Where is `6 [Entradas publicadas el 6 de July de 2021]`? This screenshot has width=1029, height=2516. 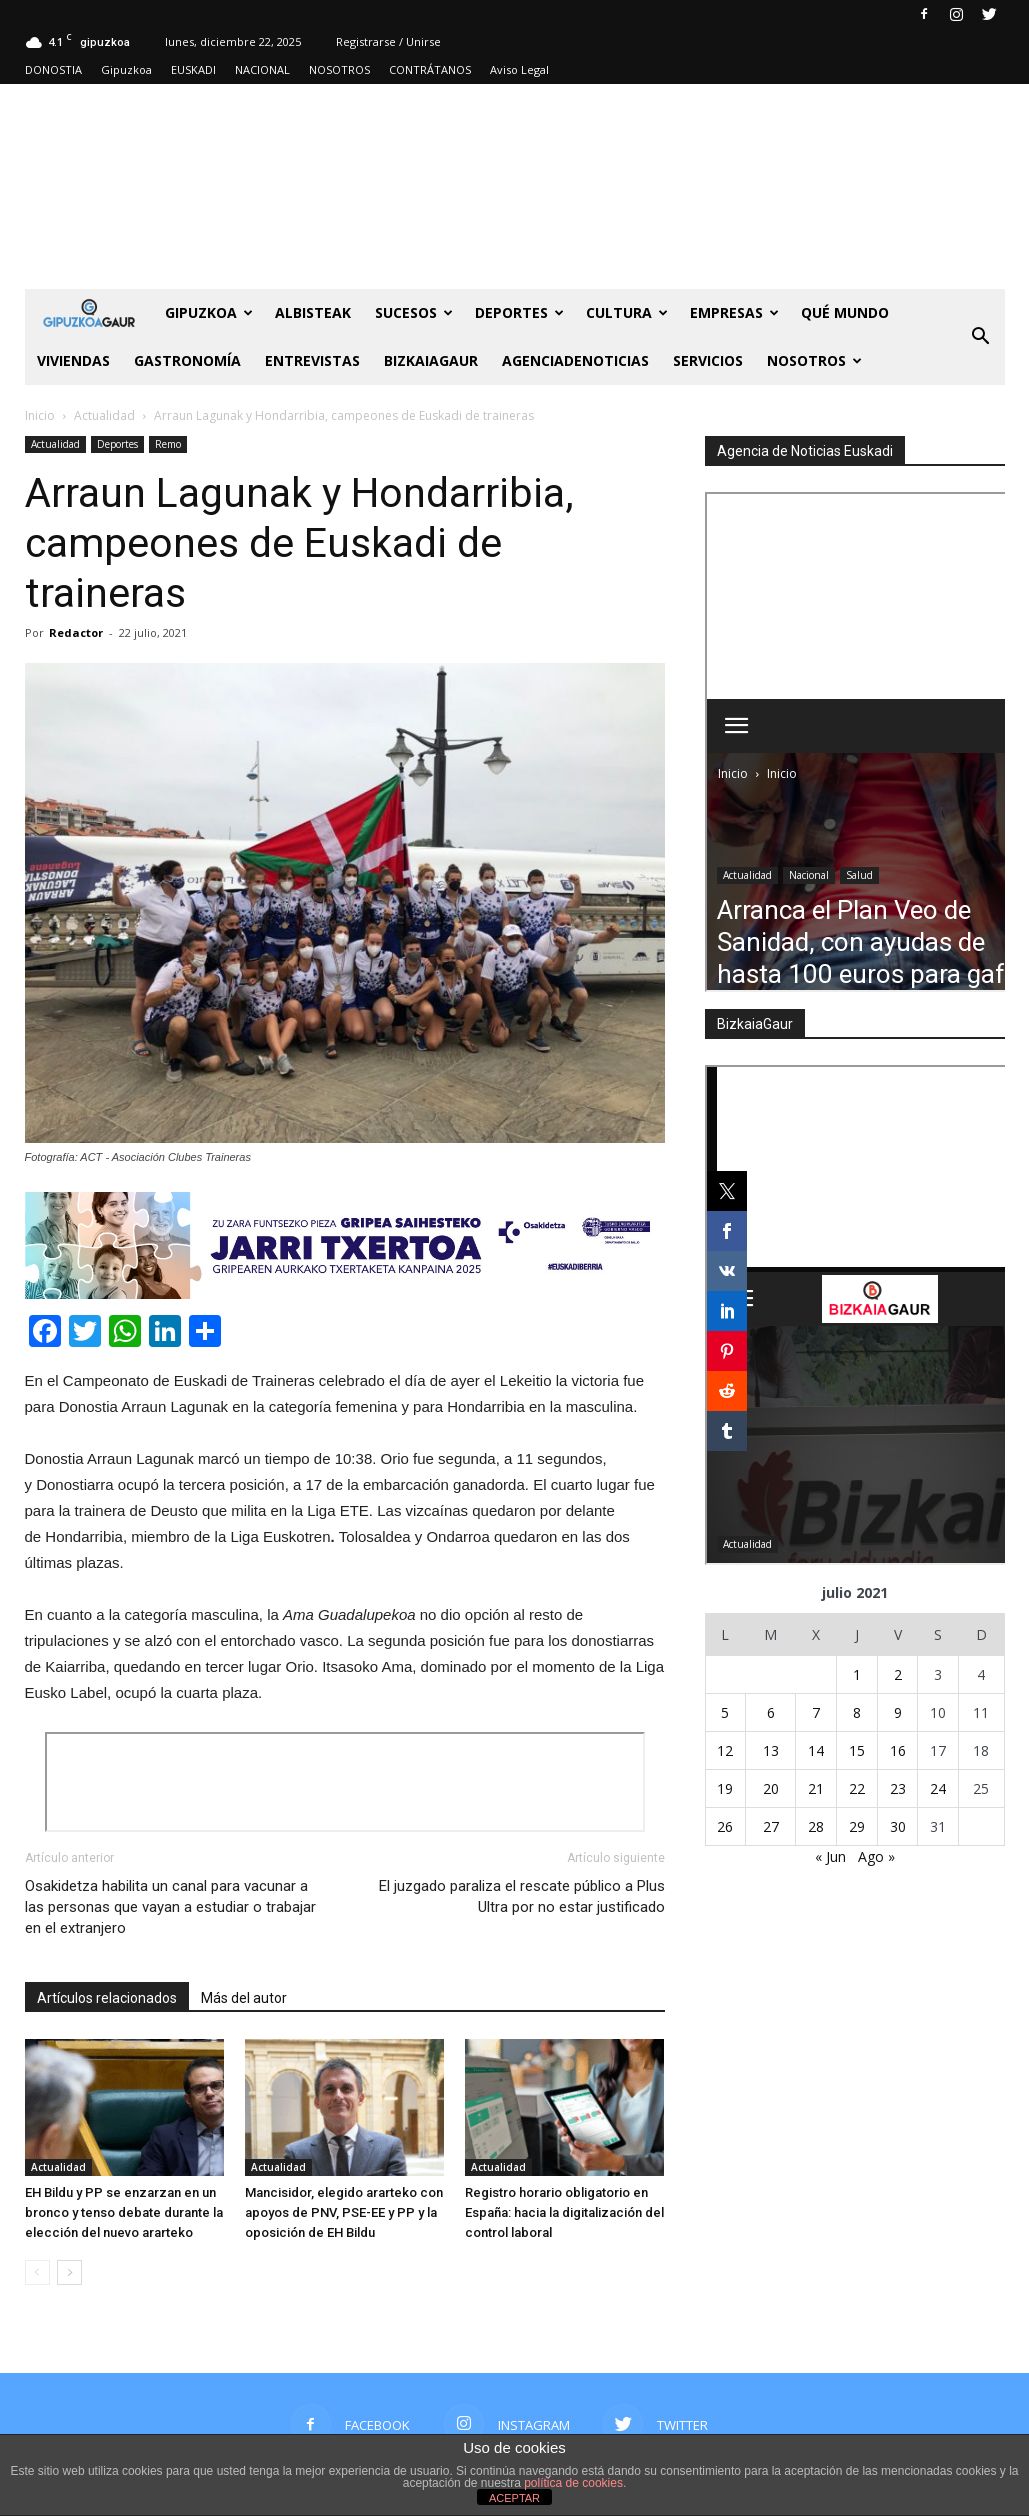 6 [Entradas publicadas el 6 de July de 2021] is located at coordinates (771, 1712).